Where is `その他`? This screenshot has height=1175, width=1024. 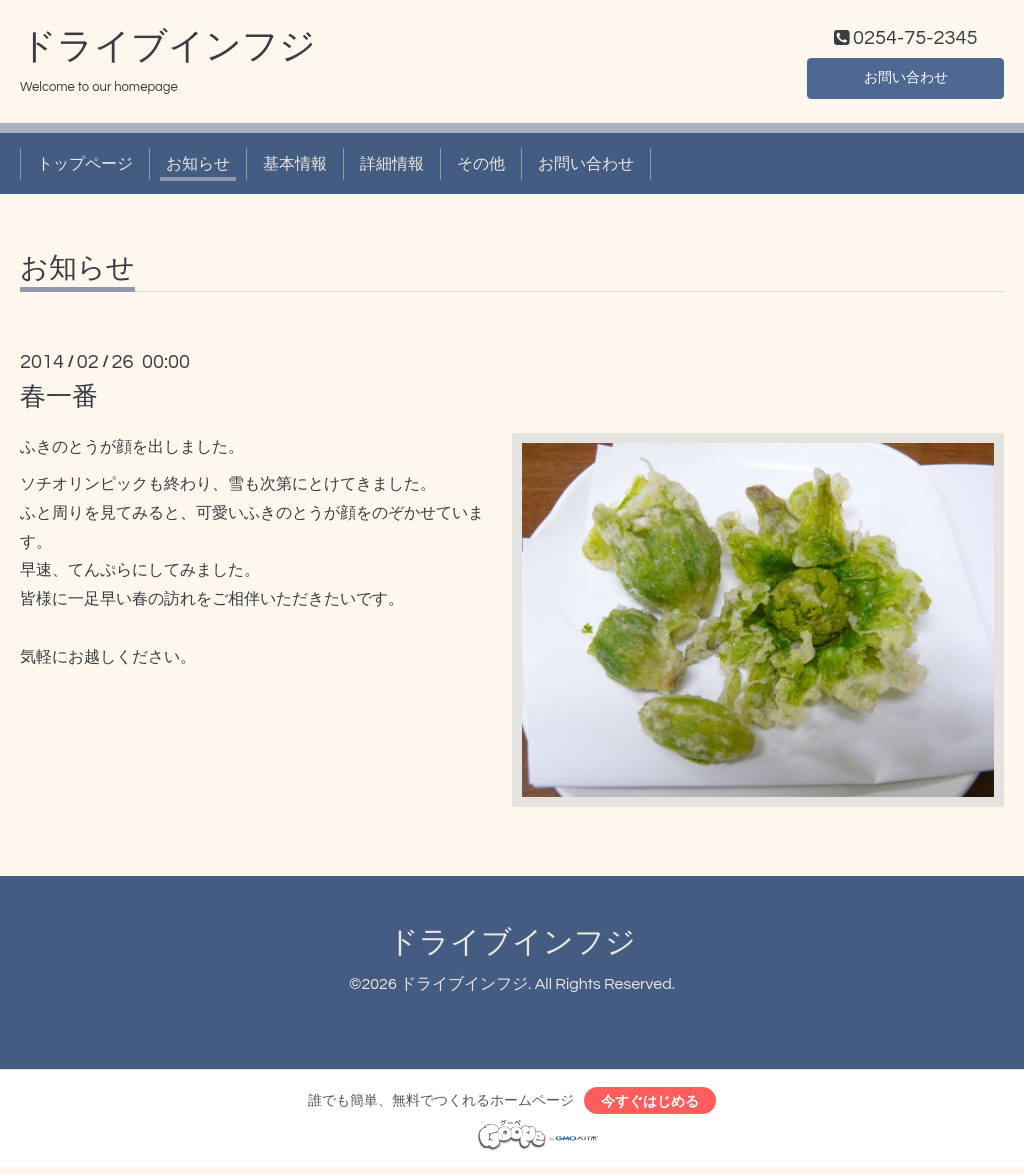 その他 is located at coordinates (481, 168).